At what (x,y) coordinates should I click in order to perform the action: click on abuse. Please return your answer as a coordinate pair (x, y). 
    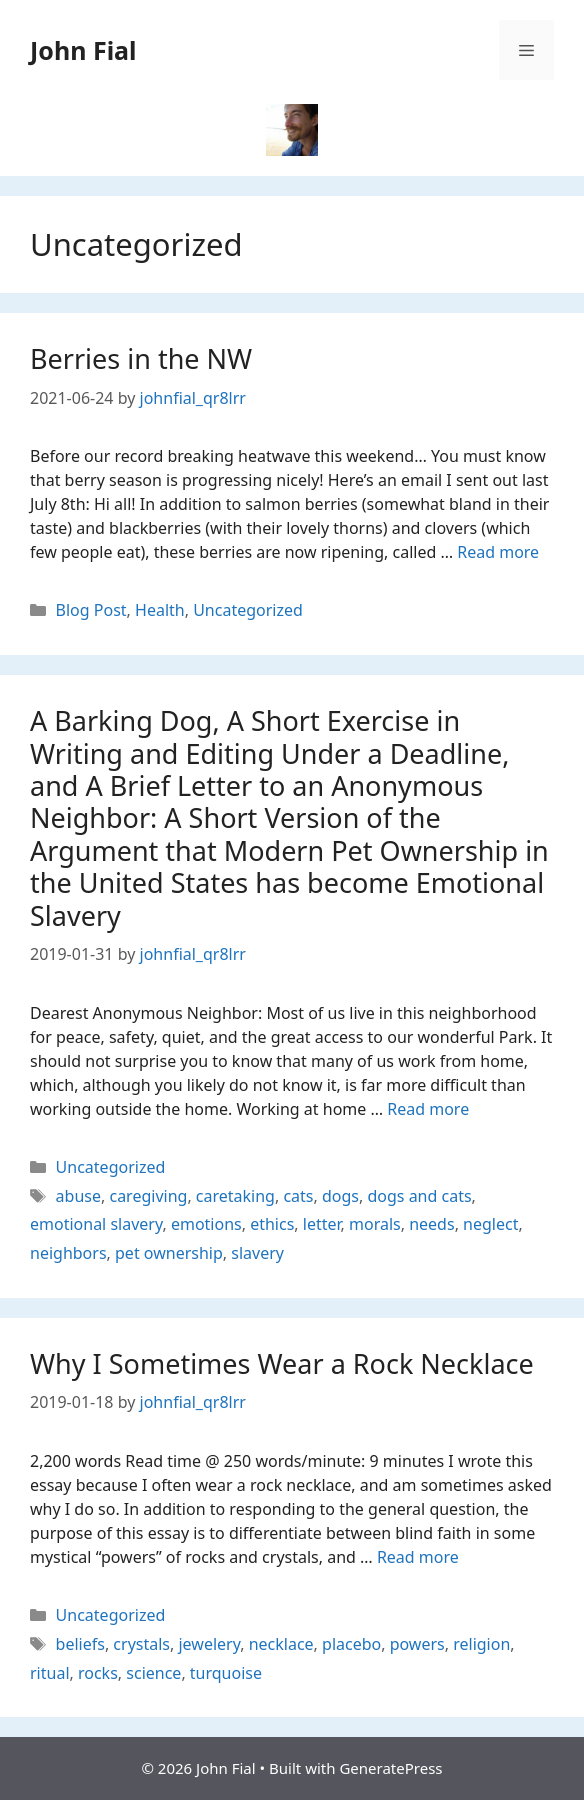
    Looking at the image, I should click on (78, 1196).